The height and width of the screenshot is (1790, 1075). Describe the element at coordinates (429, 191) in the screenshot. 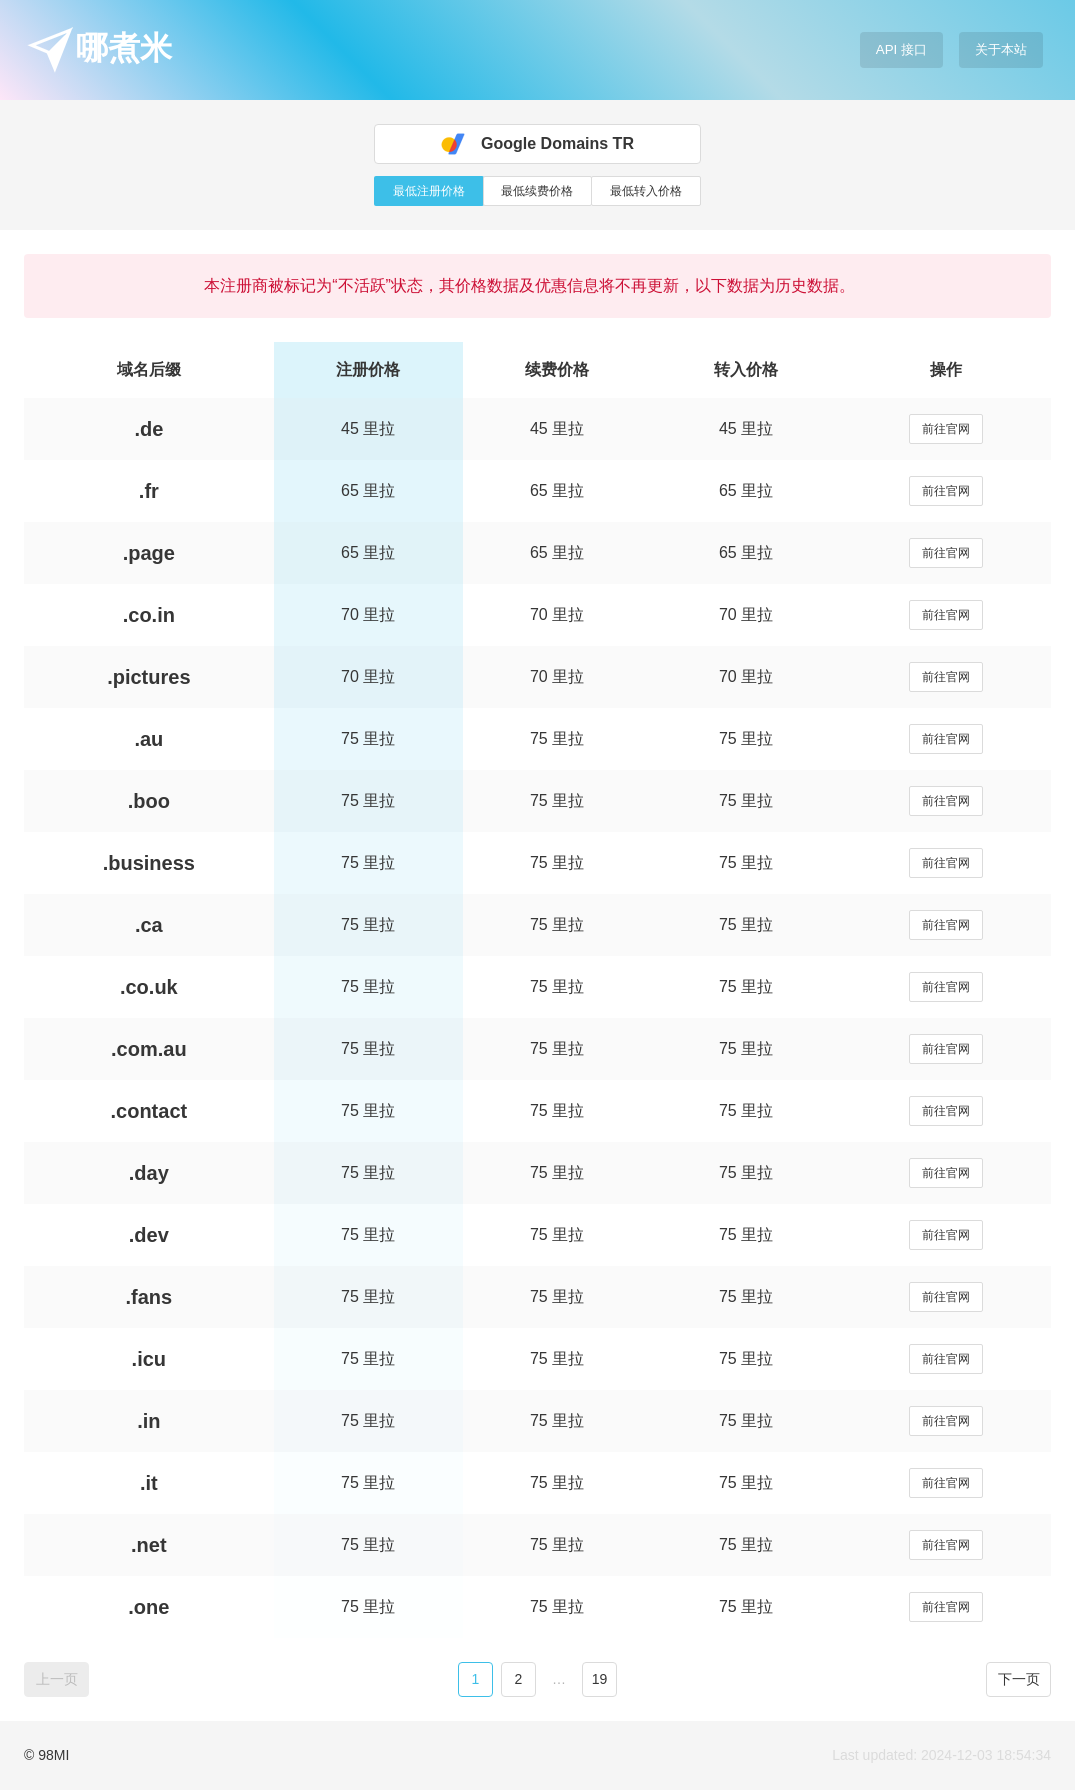

I see `最低注册价格` at that location.